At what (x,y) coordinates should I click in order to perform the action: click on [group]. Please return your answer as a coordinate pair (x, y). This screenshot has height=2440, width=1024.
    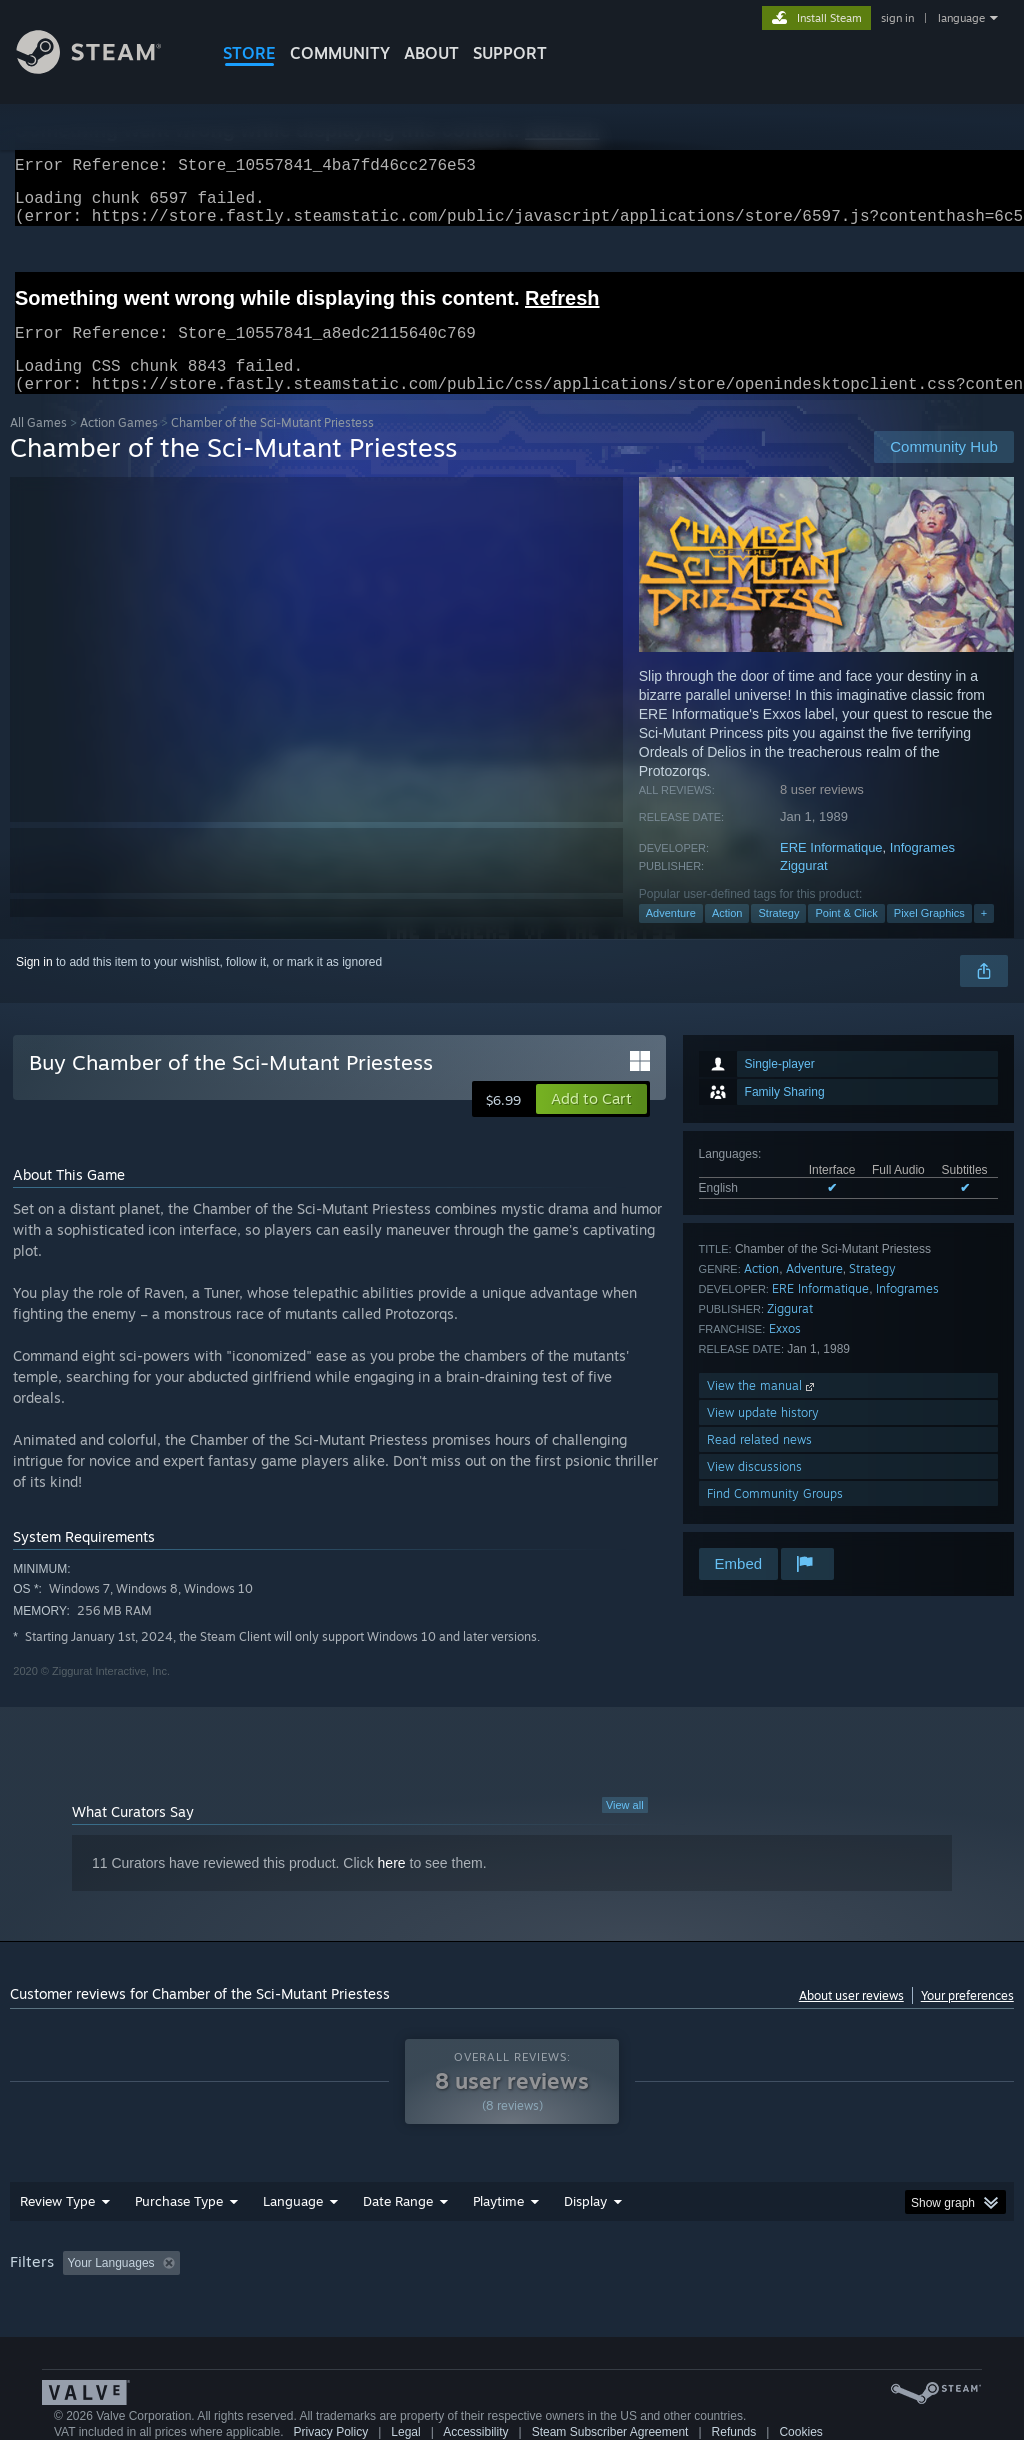
    Looking at the image, I should click on (512, 2300).